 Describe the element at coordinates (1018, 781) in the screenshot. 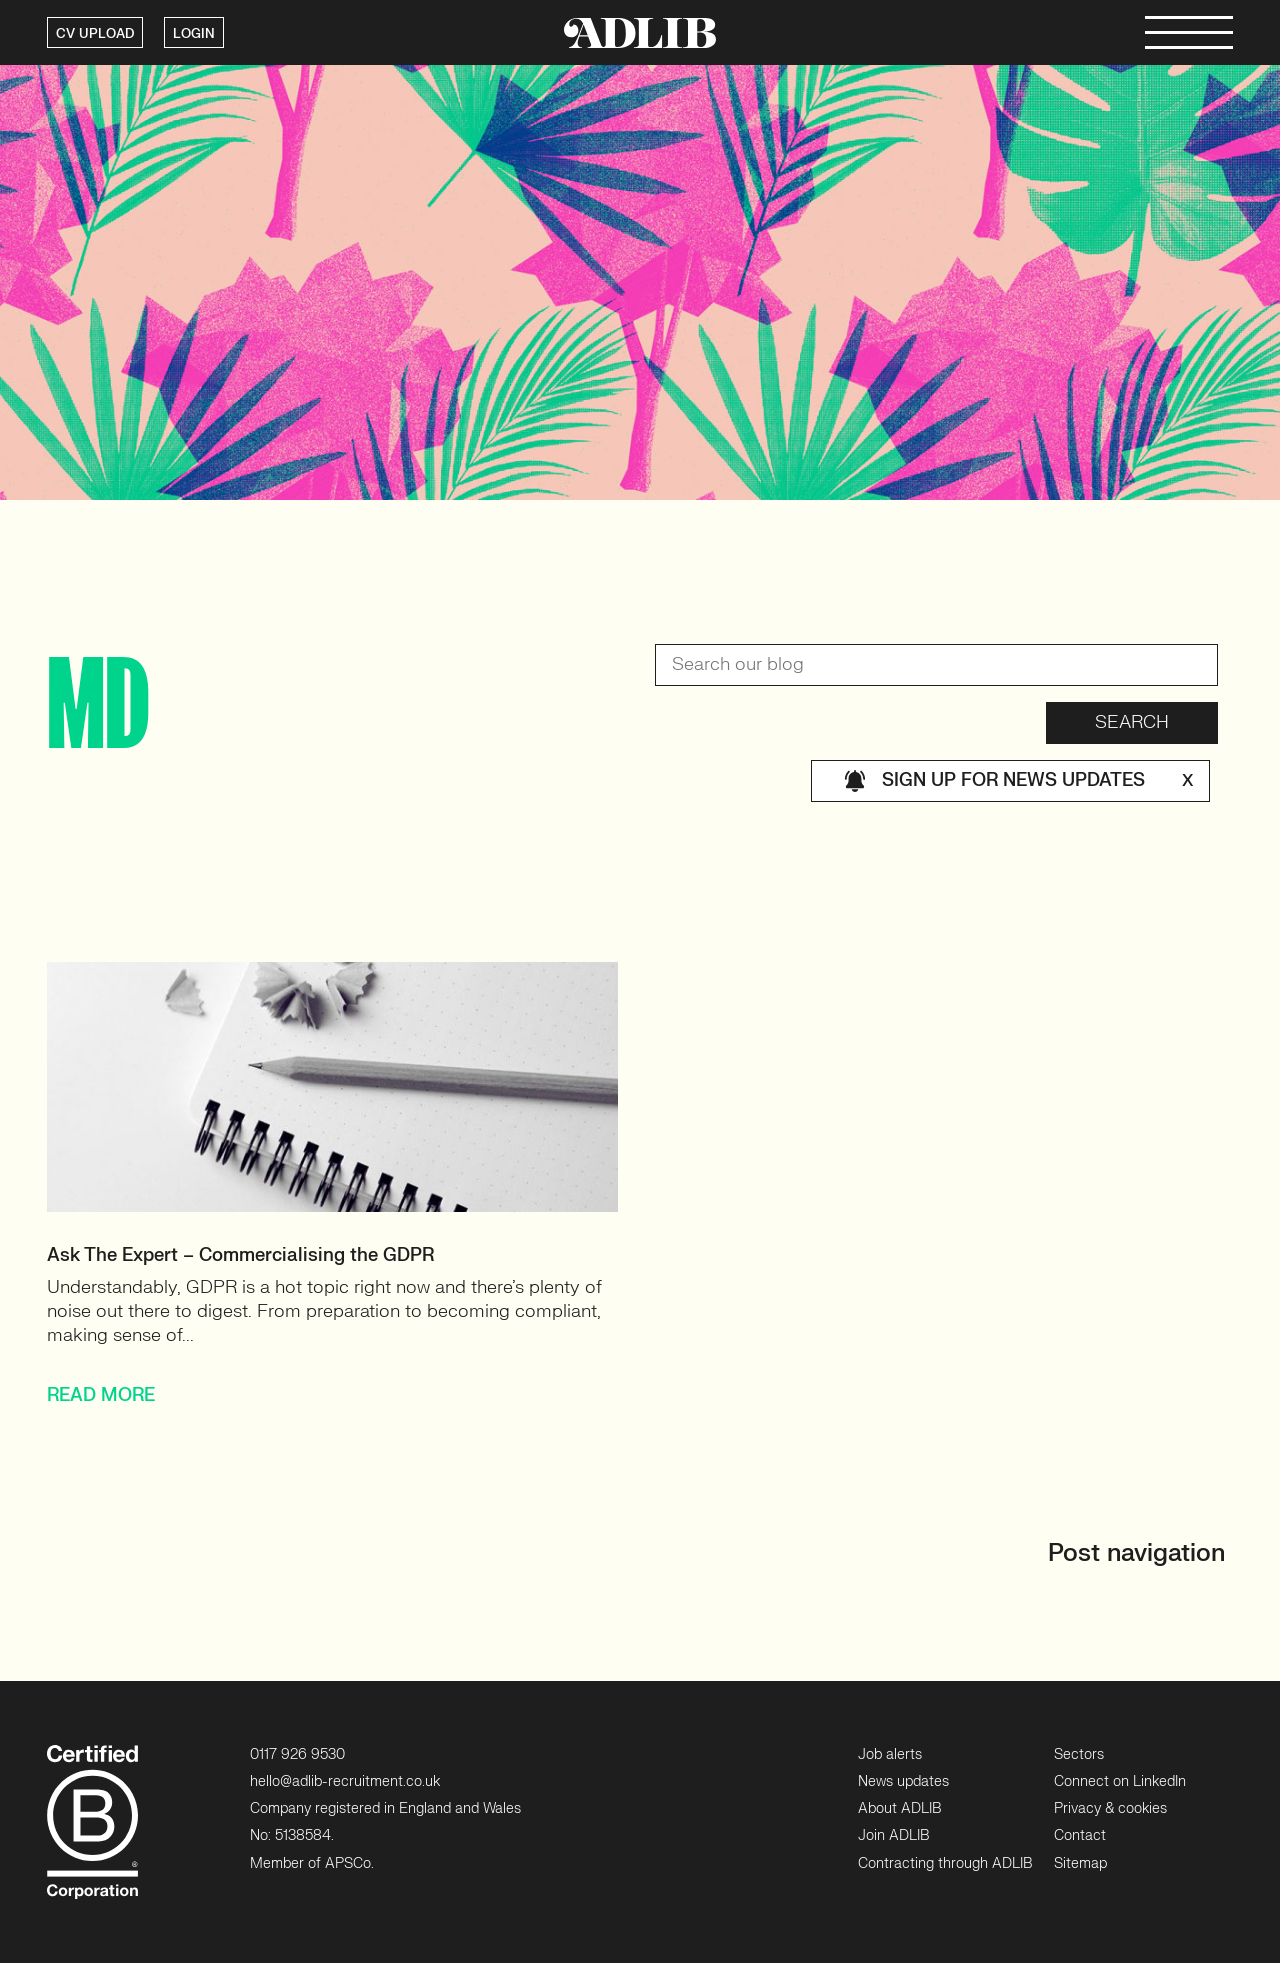

I see `Sign up for news updates` at that location.